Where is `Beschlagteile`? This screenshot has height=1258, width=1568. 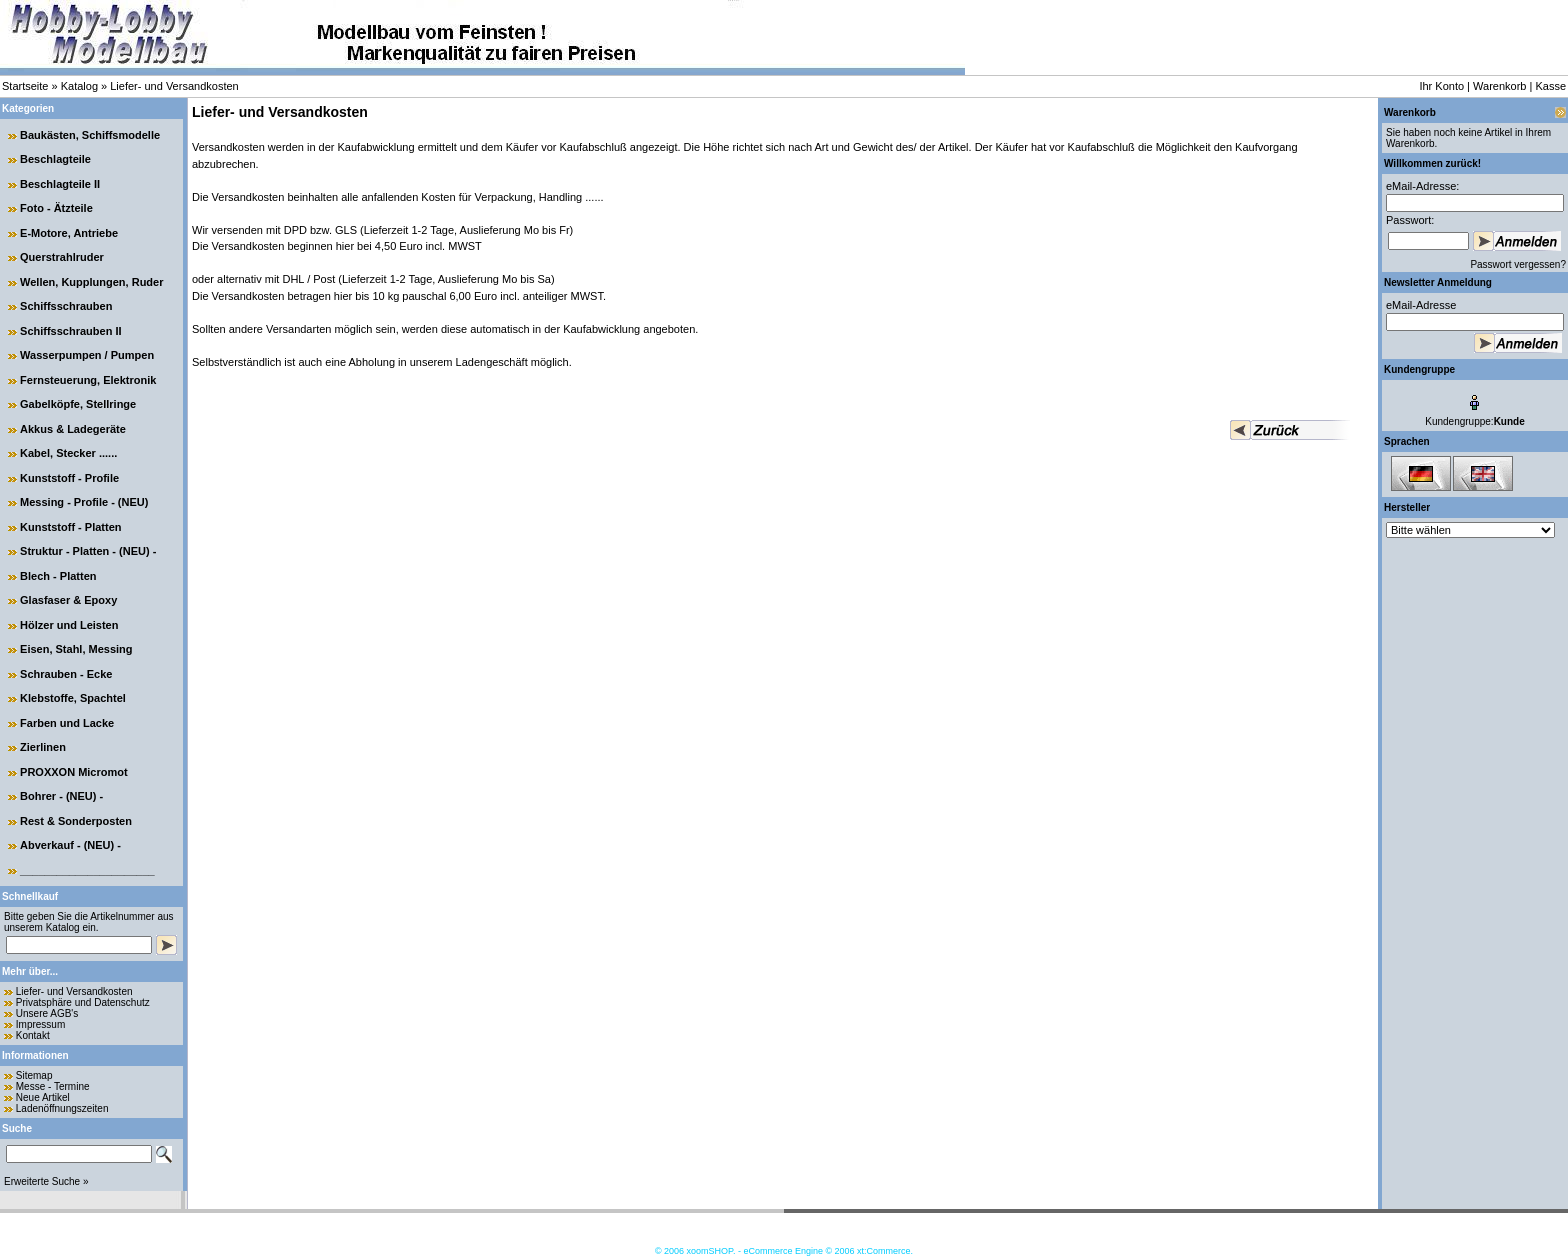 Beschlagteile is located at coordinates (55, 159).